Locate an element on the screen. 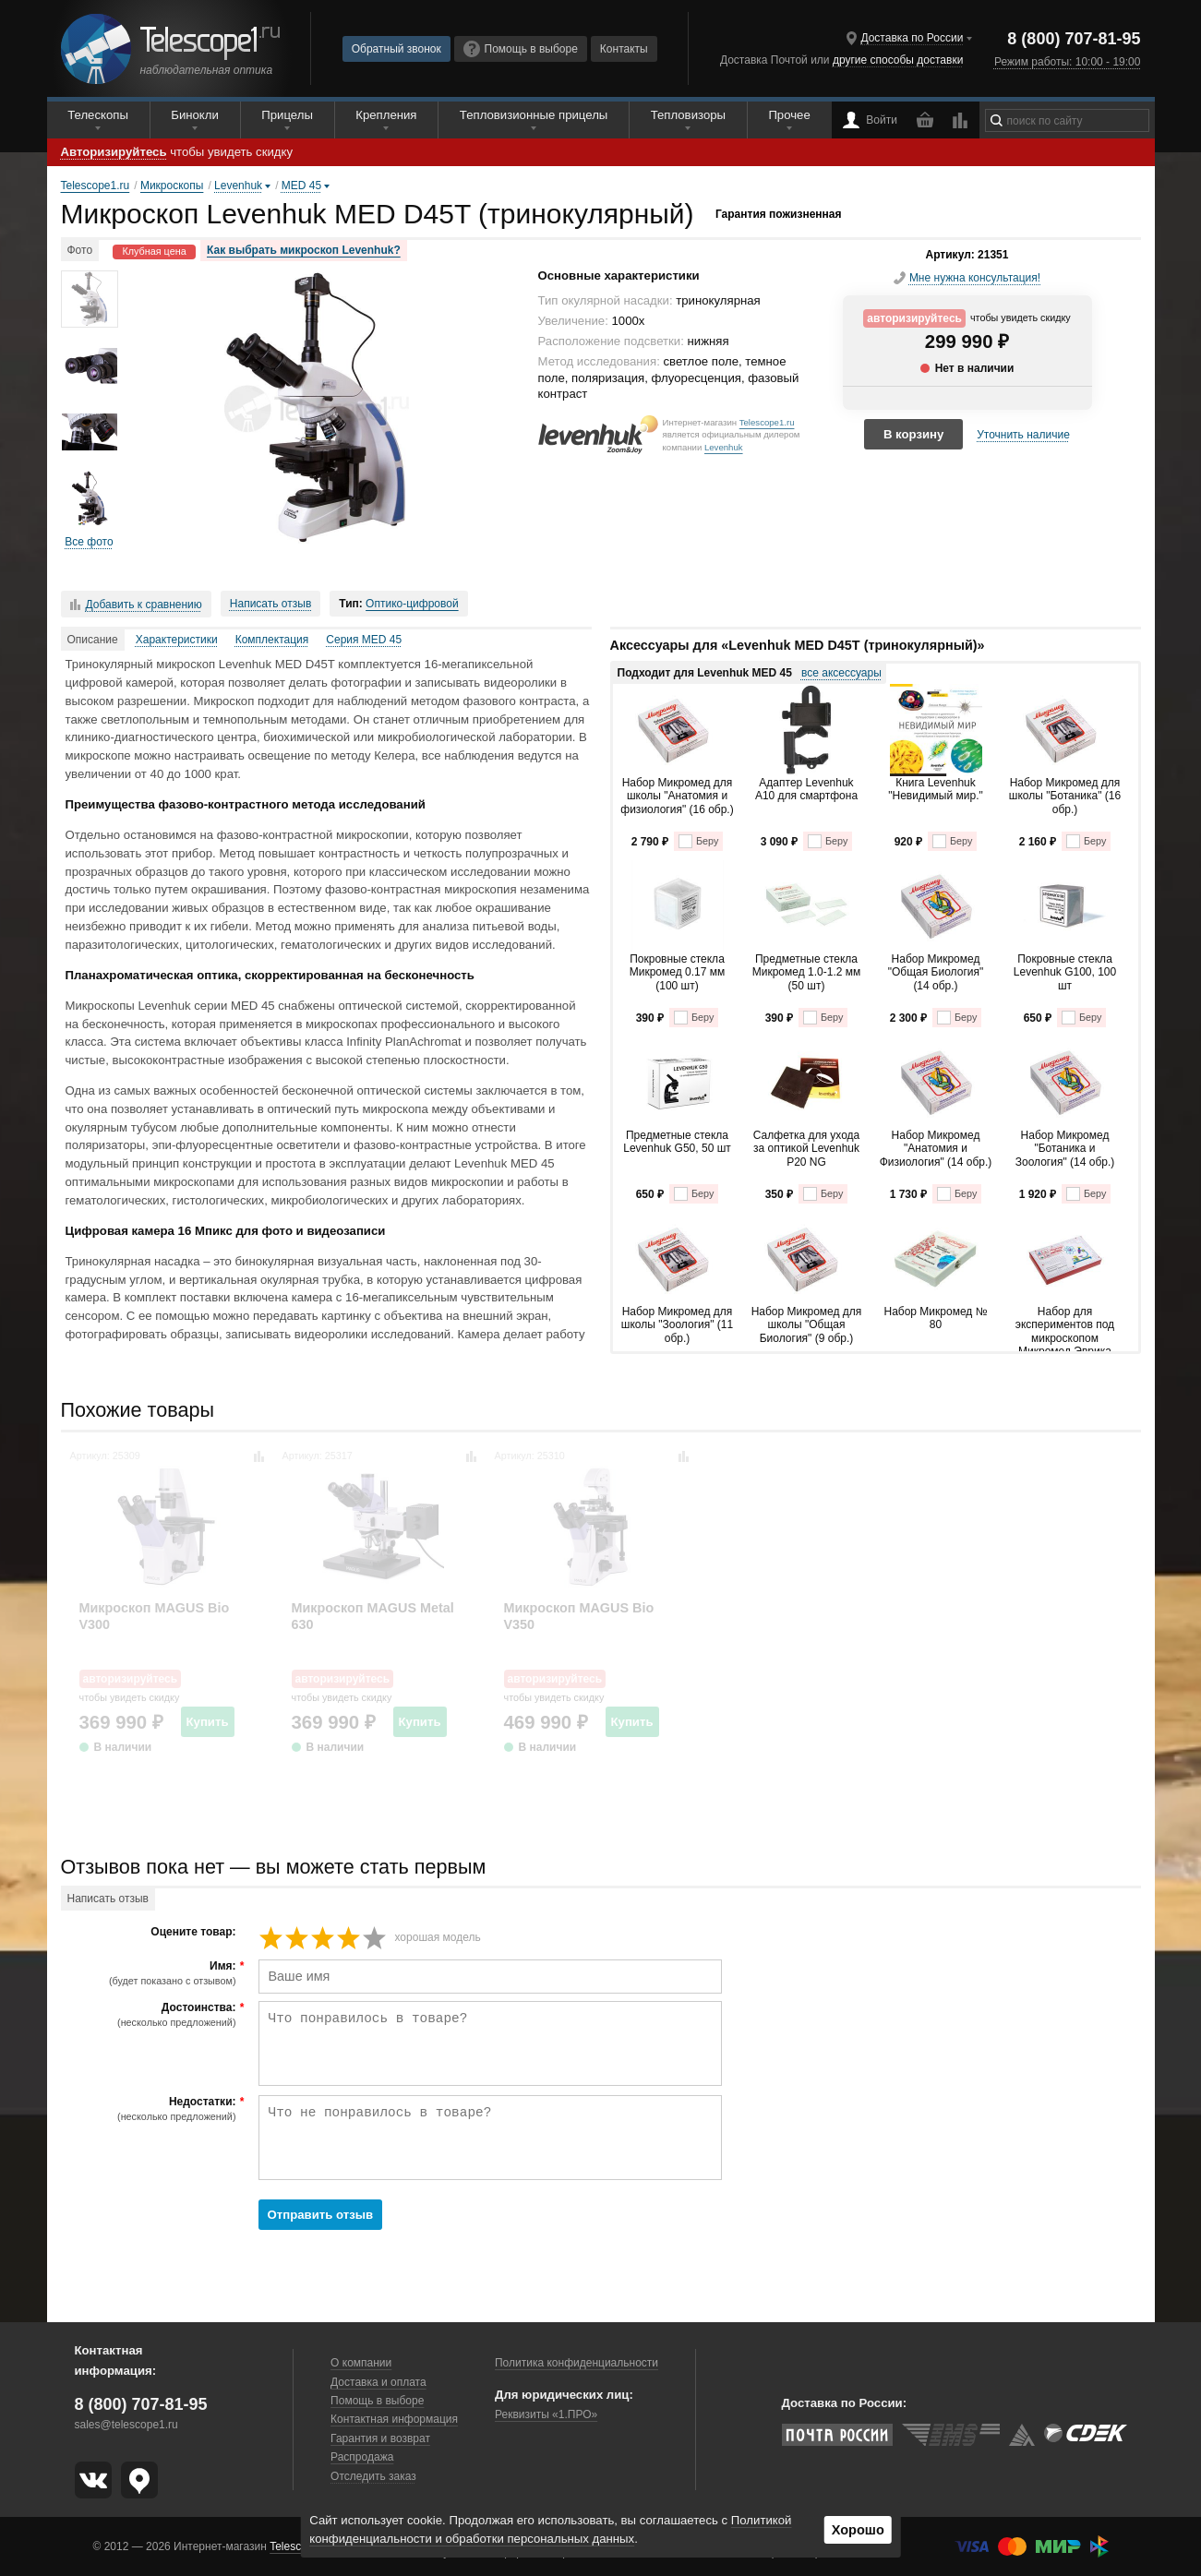 The image size is (1201, 2576). Предметные стекла Levenhuk G50, 50 шт is located at coordinates (677, 1142).